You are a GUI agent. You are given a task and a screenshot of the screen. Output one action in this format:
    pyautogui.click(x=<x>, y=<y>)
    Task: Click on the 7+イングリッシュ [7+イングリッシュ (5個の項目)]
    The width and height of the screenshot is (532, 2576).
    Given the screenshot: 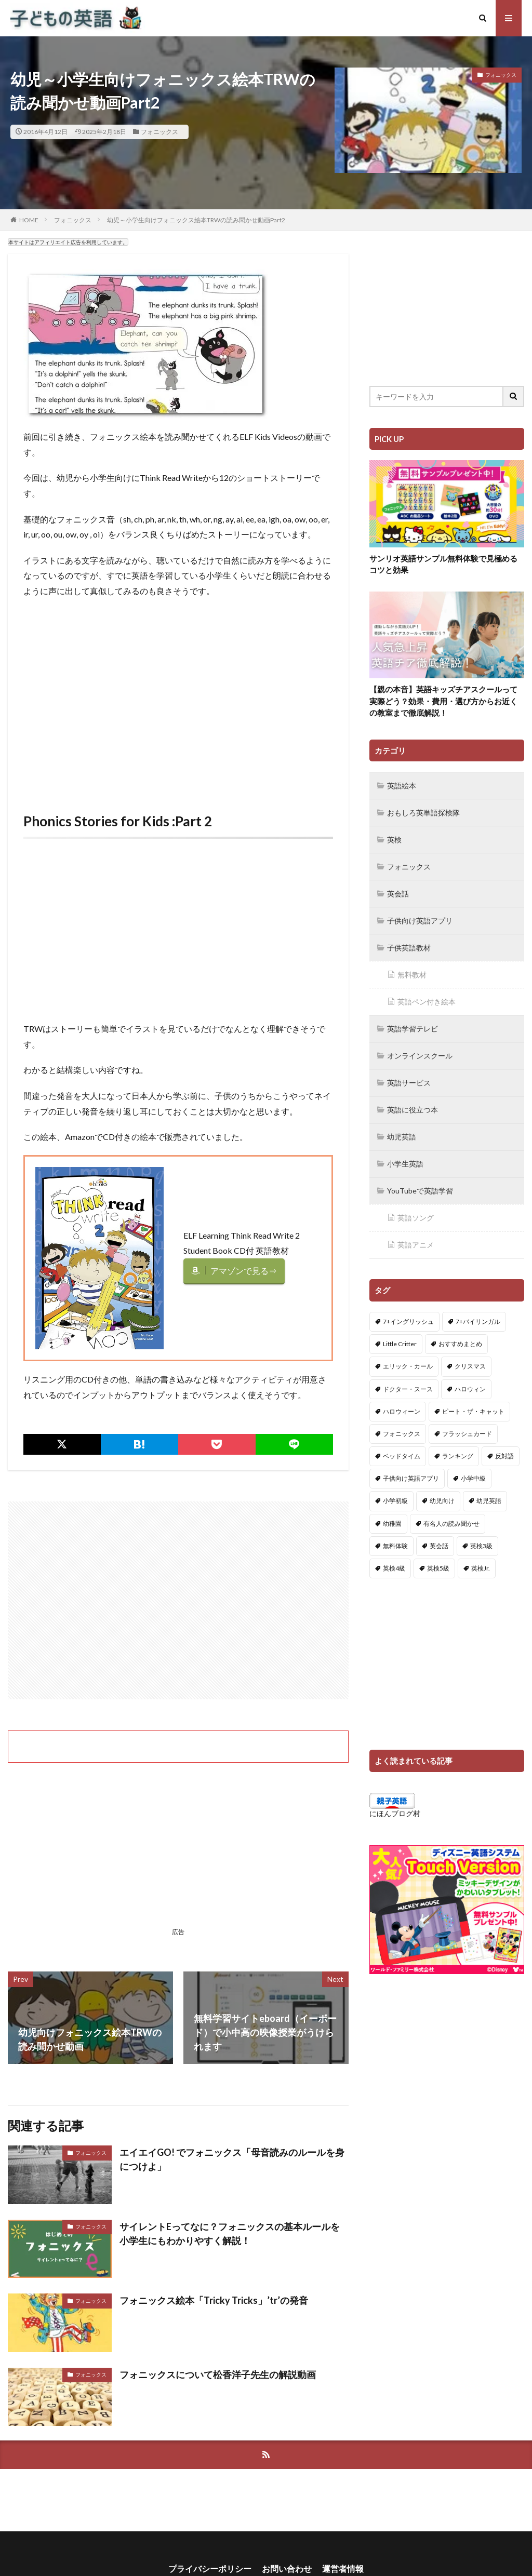 What is the action you would take?
    pyautogui.click(x=408, y=1321)
    